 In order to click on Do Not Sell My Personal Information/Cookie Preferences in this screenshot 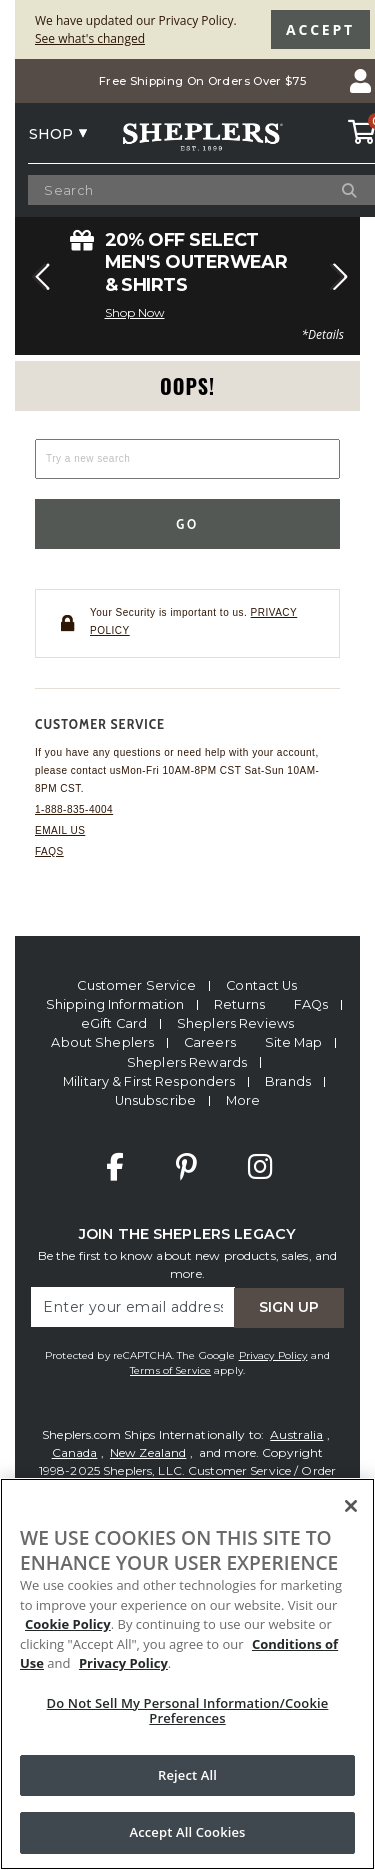, I will do `click(188, 1711)`.